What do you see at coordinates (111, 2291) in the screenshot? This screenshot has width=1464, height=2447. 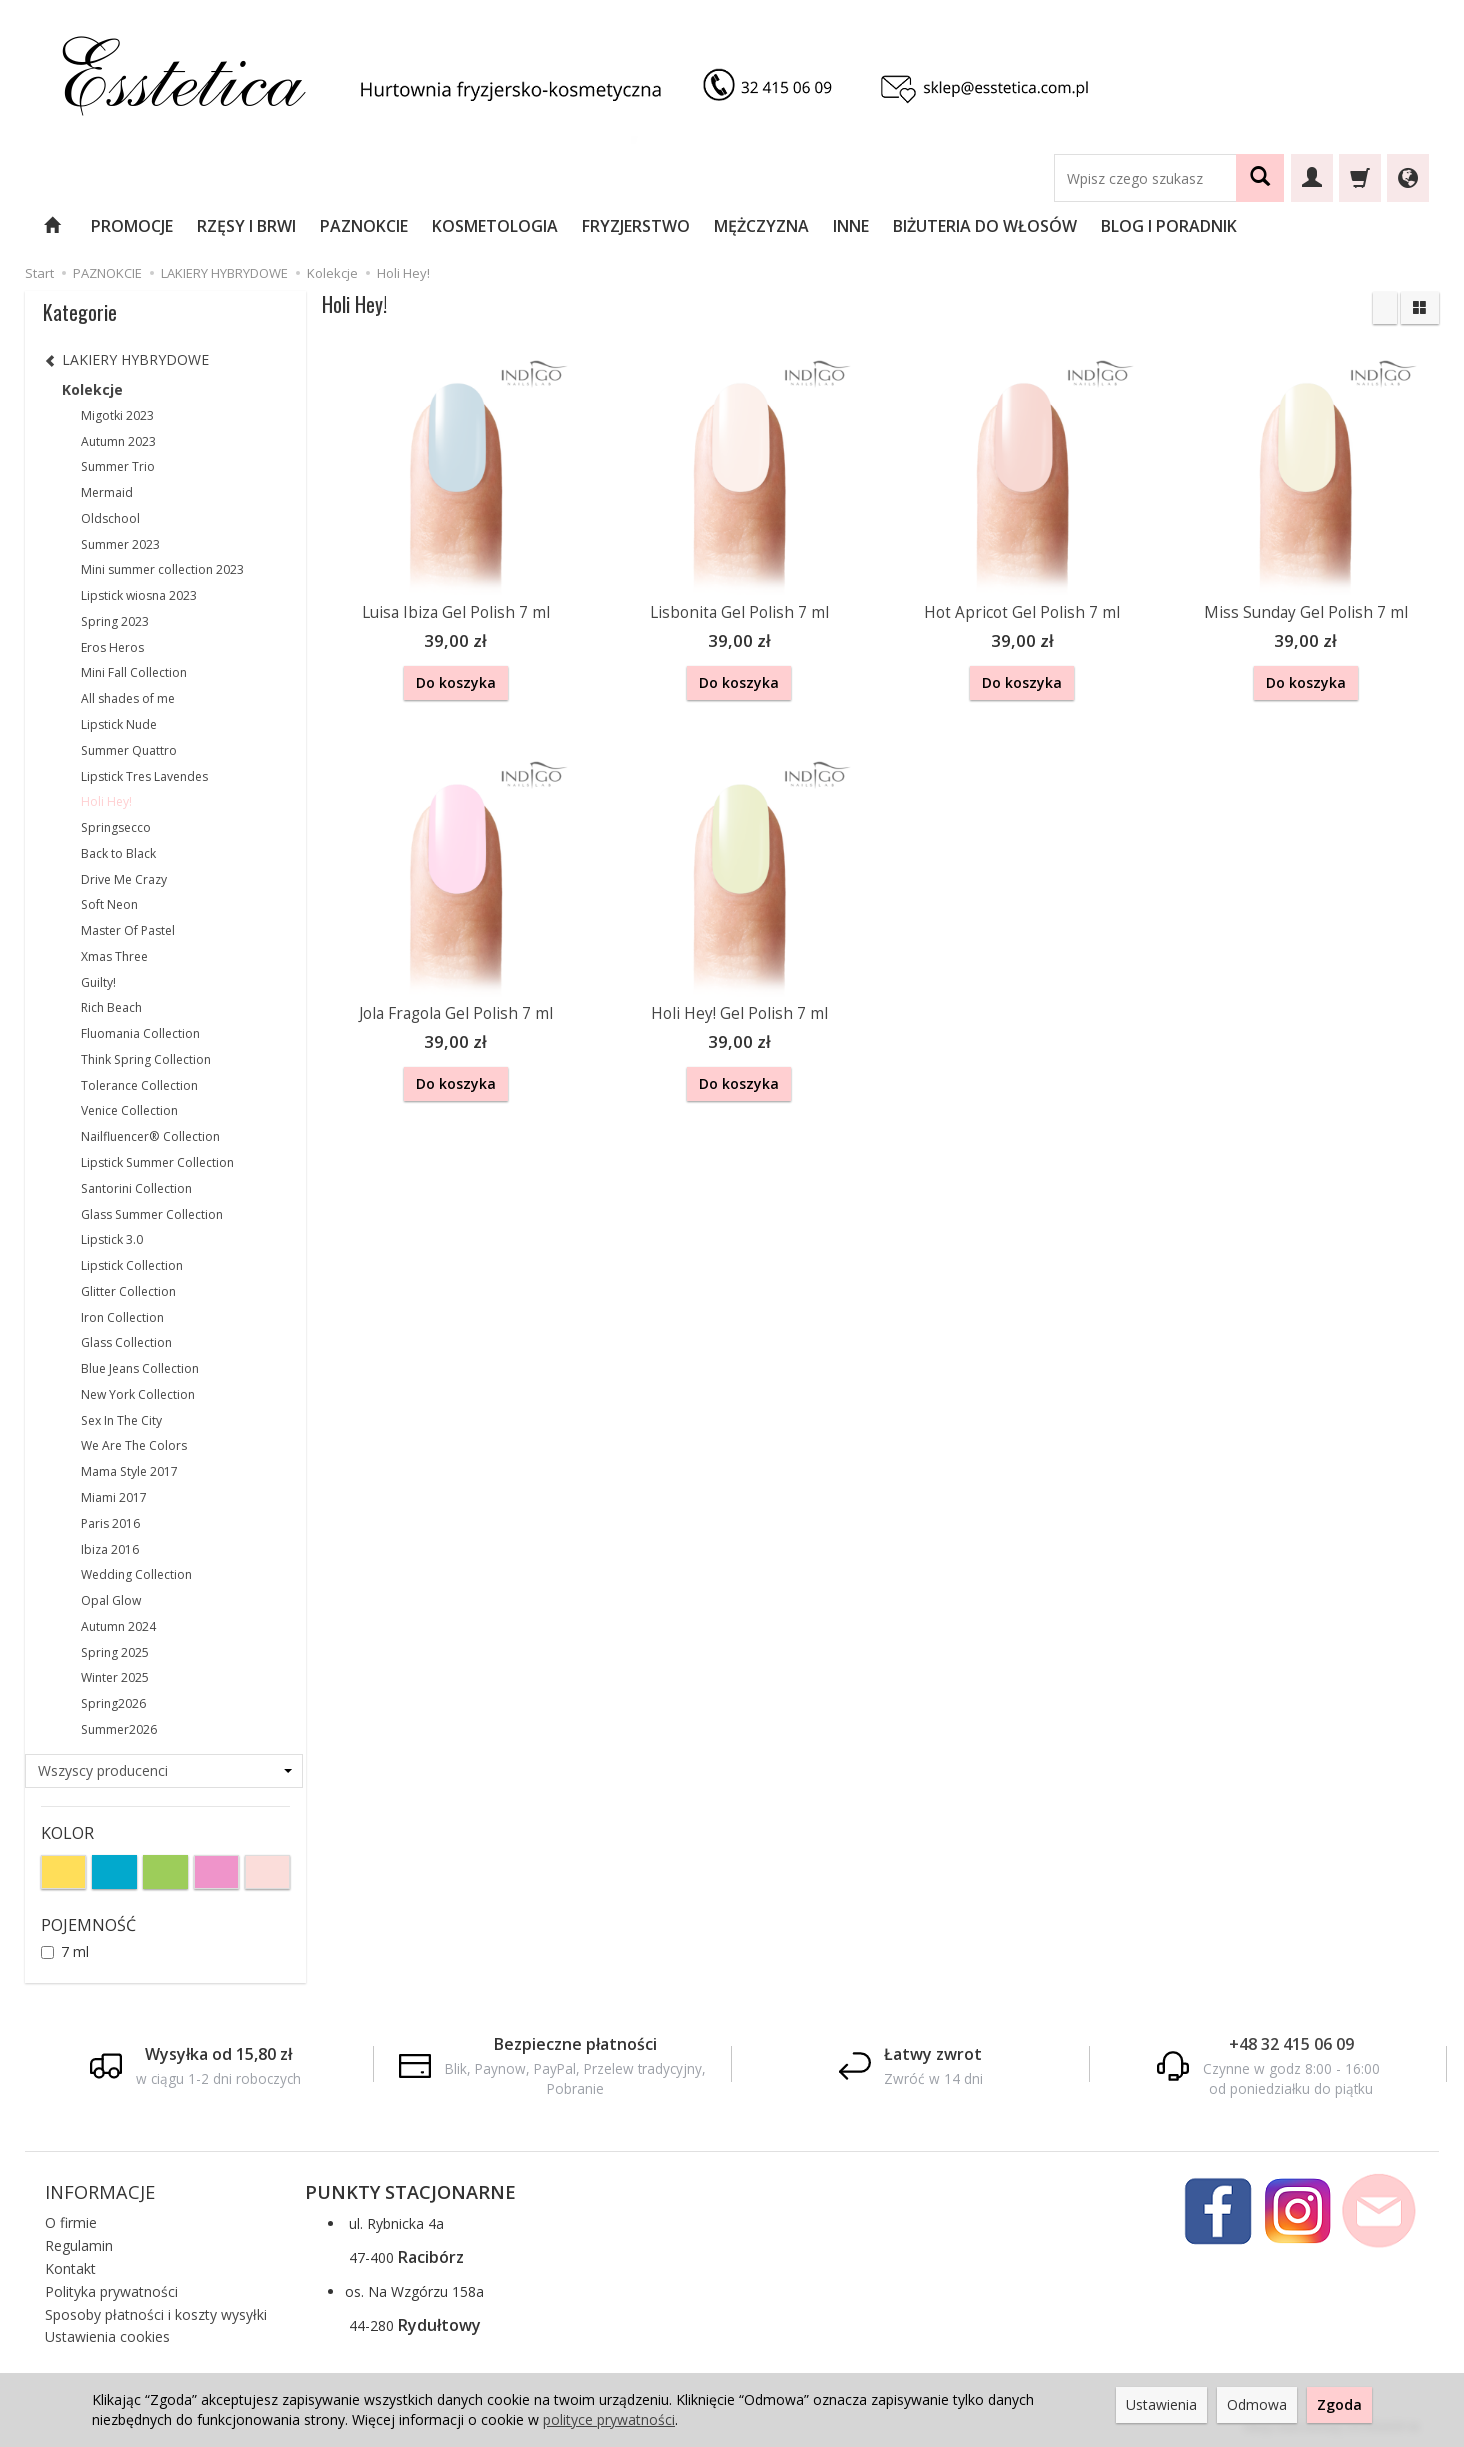 I see `Polityka prywatności` at bounding box center [111, 2291].